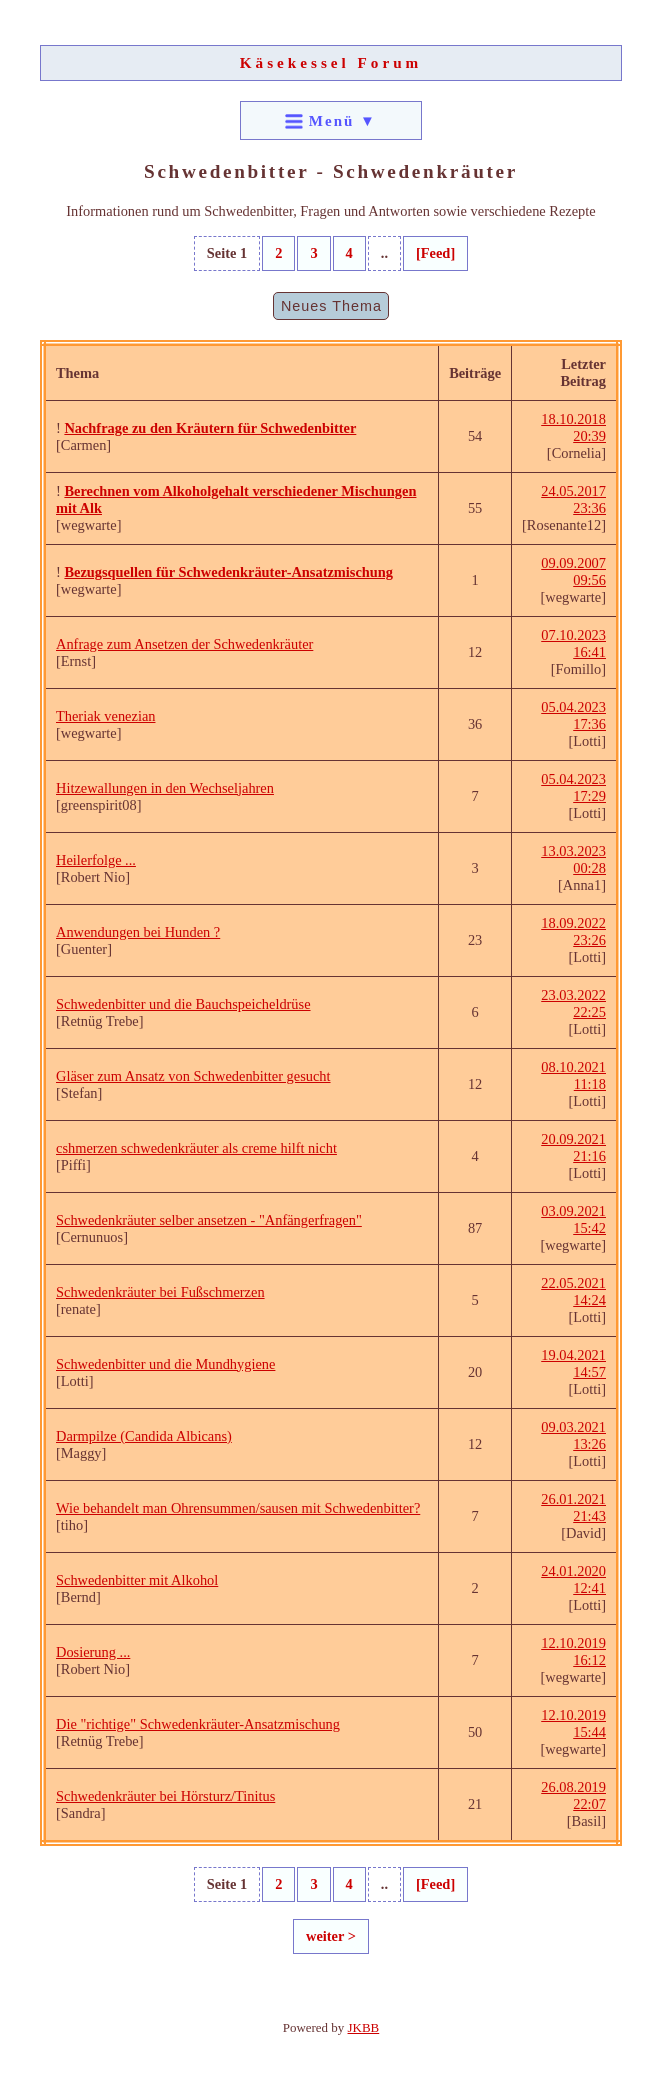 The height and width of the screenshot is (2086, 662). I want to click on 26.01.2021 21:43, so click(573, 1507).